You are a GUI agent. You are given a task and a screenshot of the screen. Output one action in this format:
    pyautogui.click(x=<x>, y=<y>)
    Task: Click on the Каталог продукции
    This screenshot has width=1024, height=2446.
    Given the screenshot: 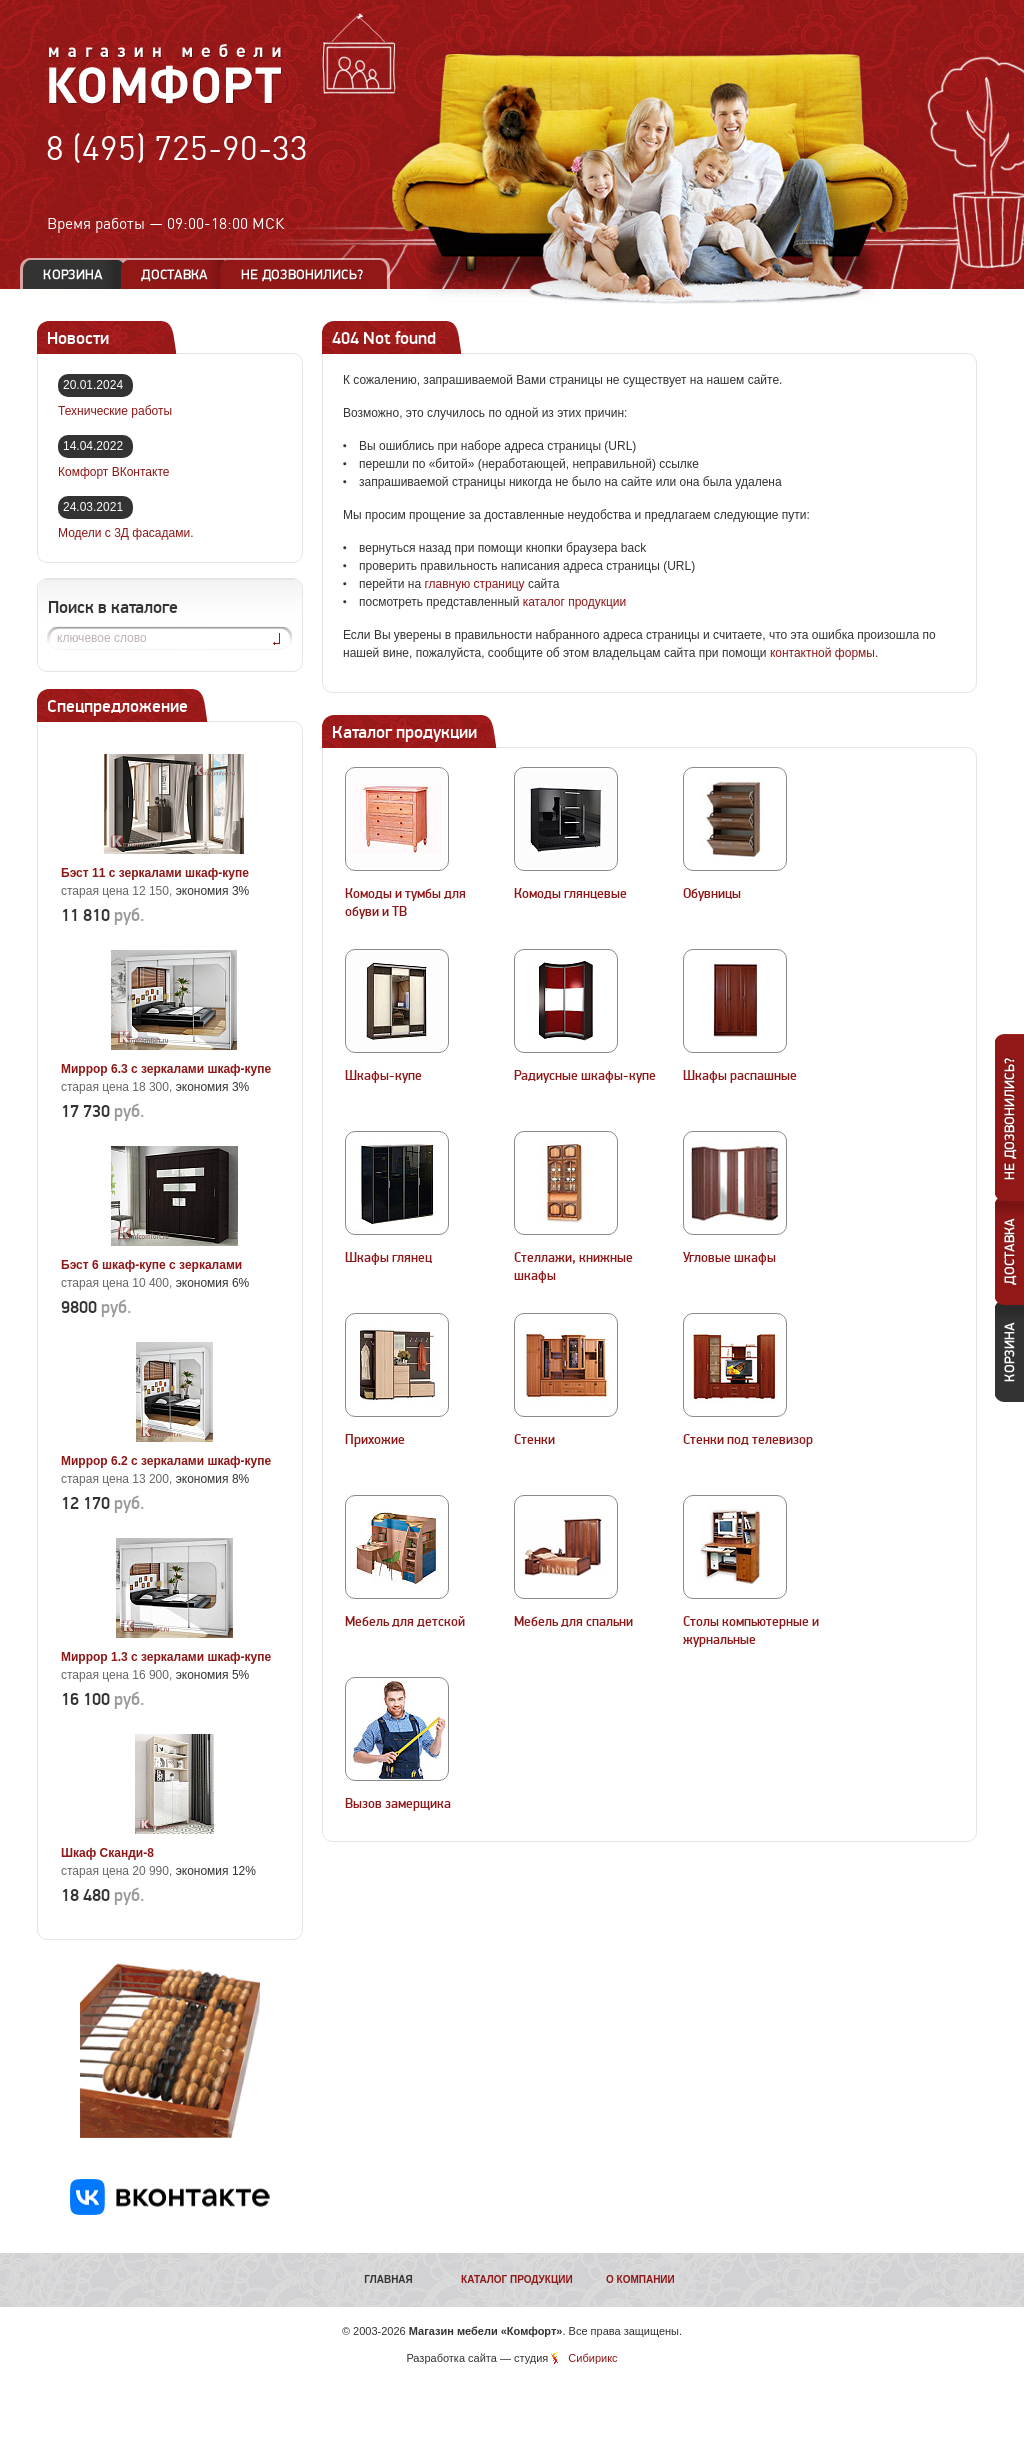 What is the action you would take?
    pyautogui.click(x=517, y=2279)
    